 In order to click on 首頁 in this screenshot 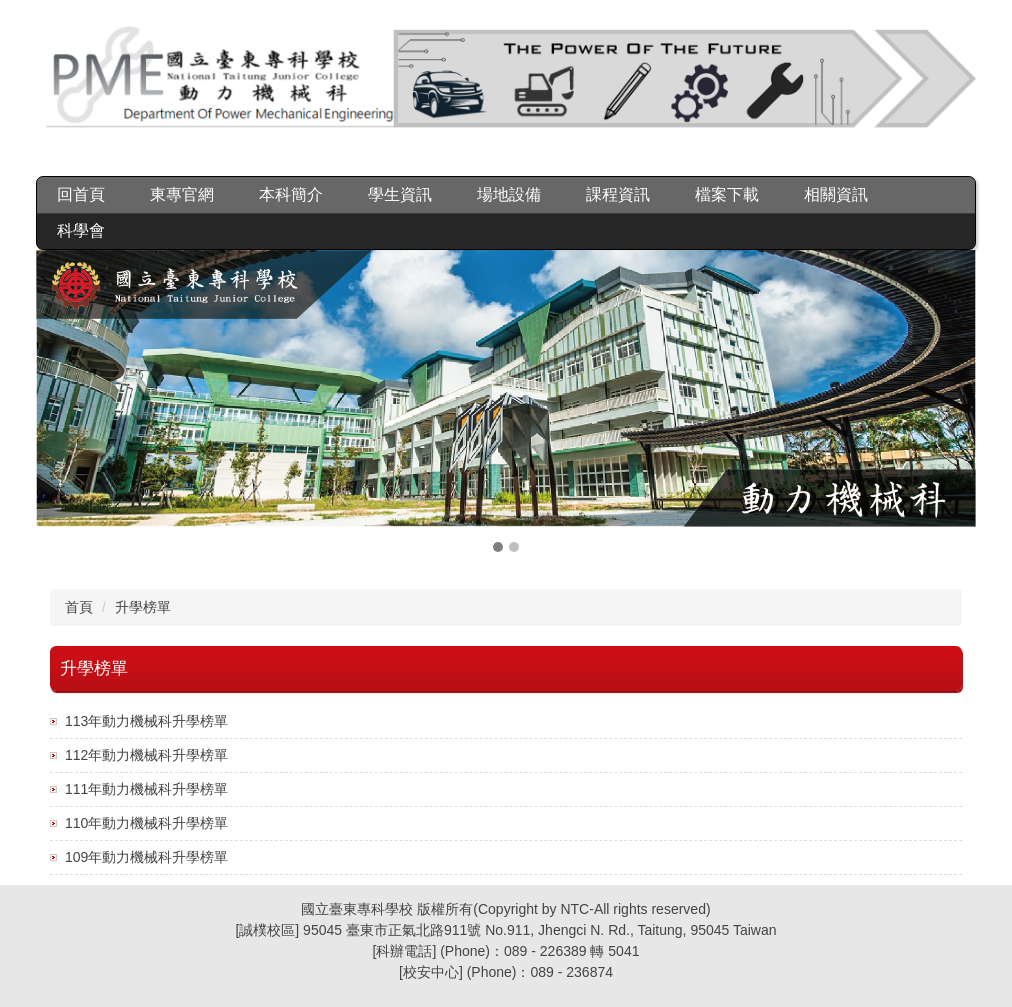, I will do `click(79, 607)`.